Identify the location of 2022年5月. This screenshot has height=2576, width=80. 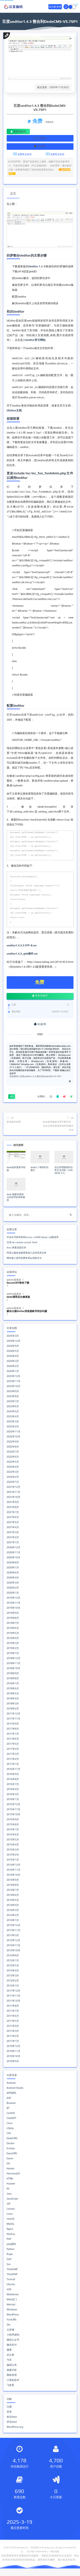
(13, 1461).